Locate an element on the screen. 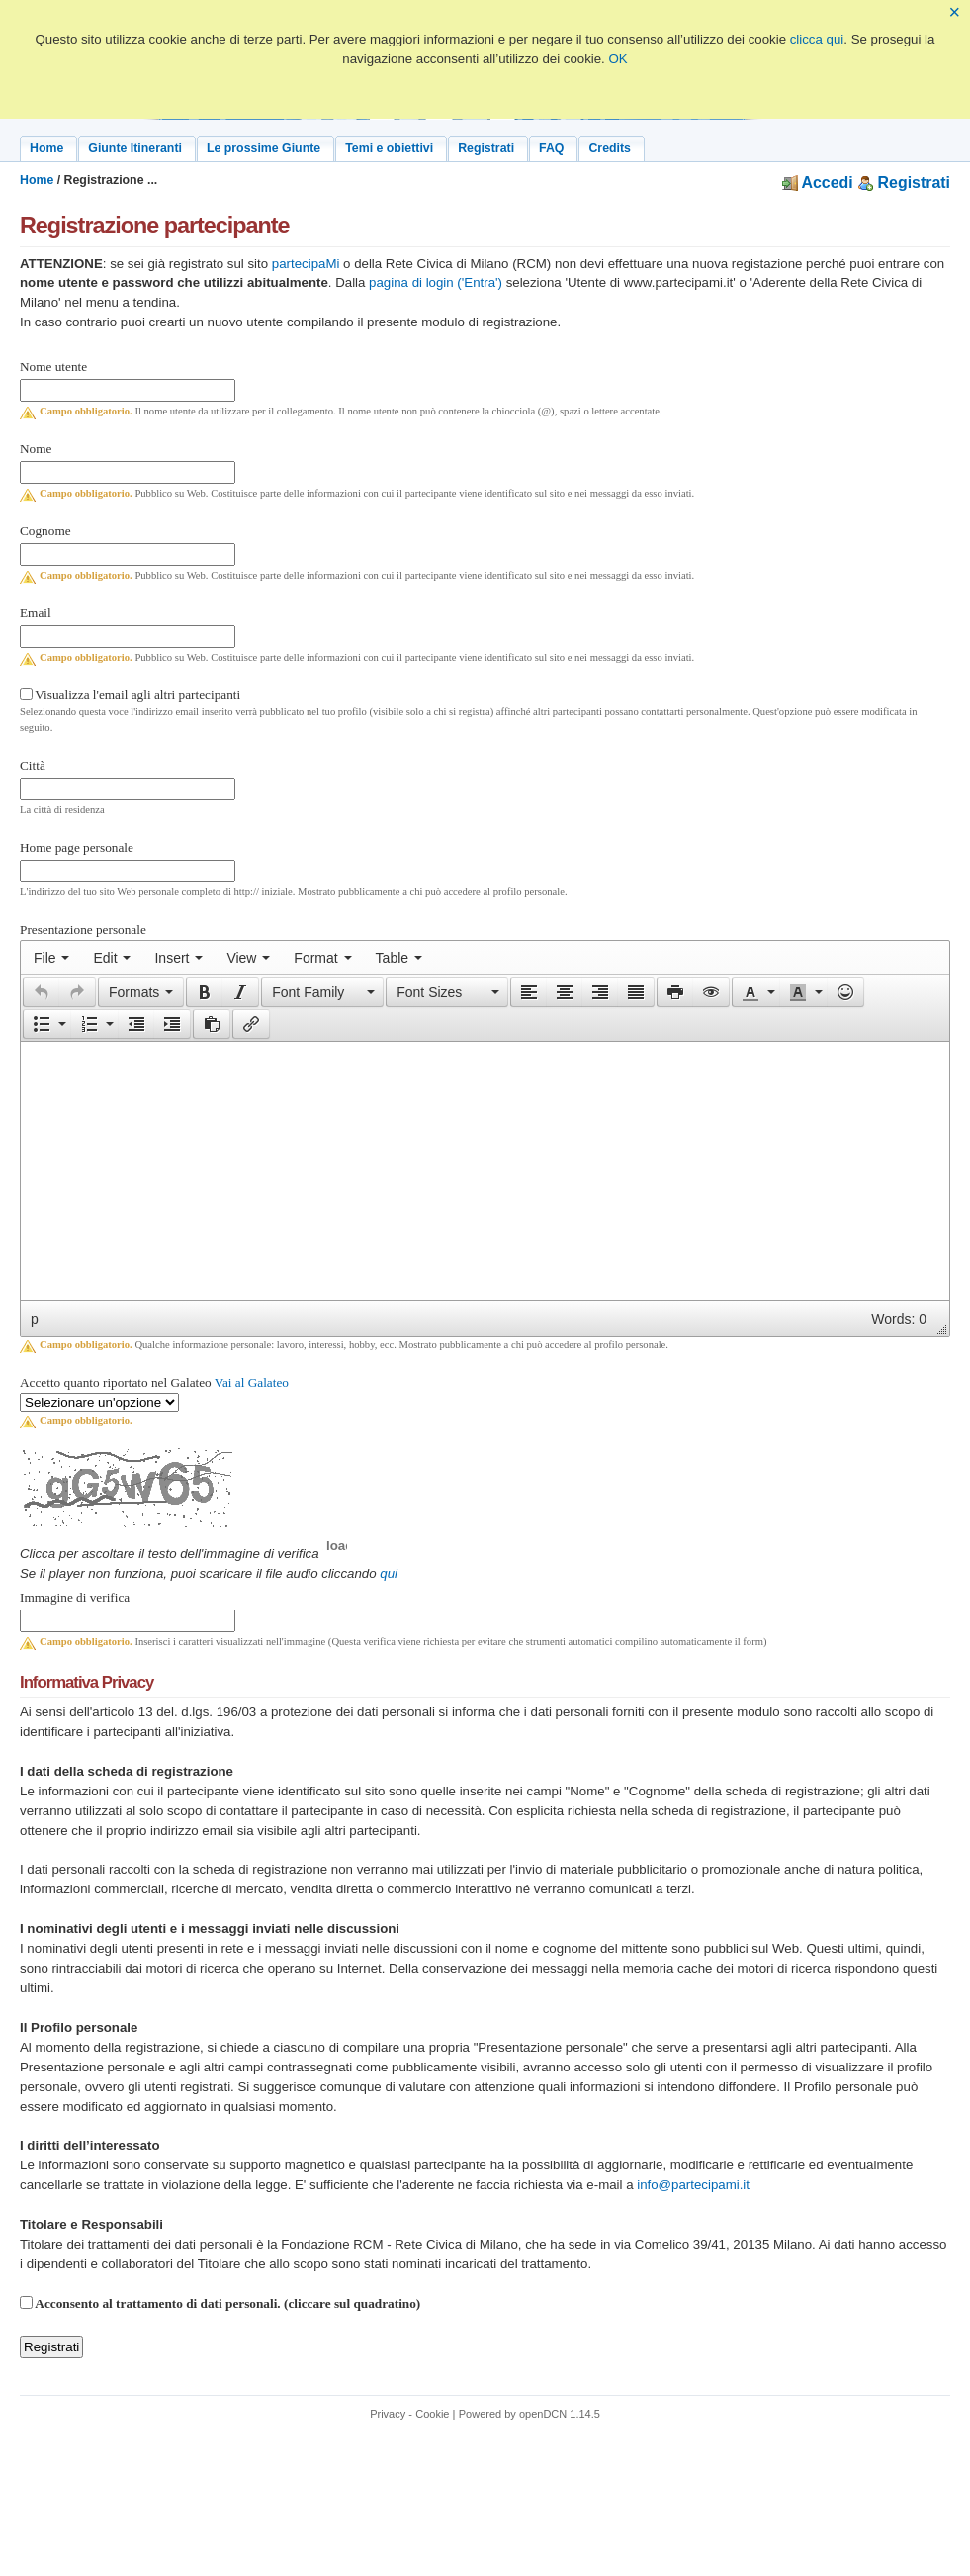 The width and height of the screenshot is (970, 2576). openDCN is located at coordinates (543, 2414).